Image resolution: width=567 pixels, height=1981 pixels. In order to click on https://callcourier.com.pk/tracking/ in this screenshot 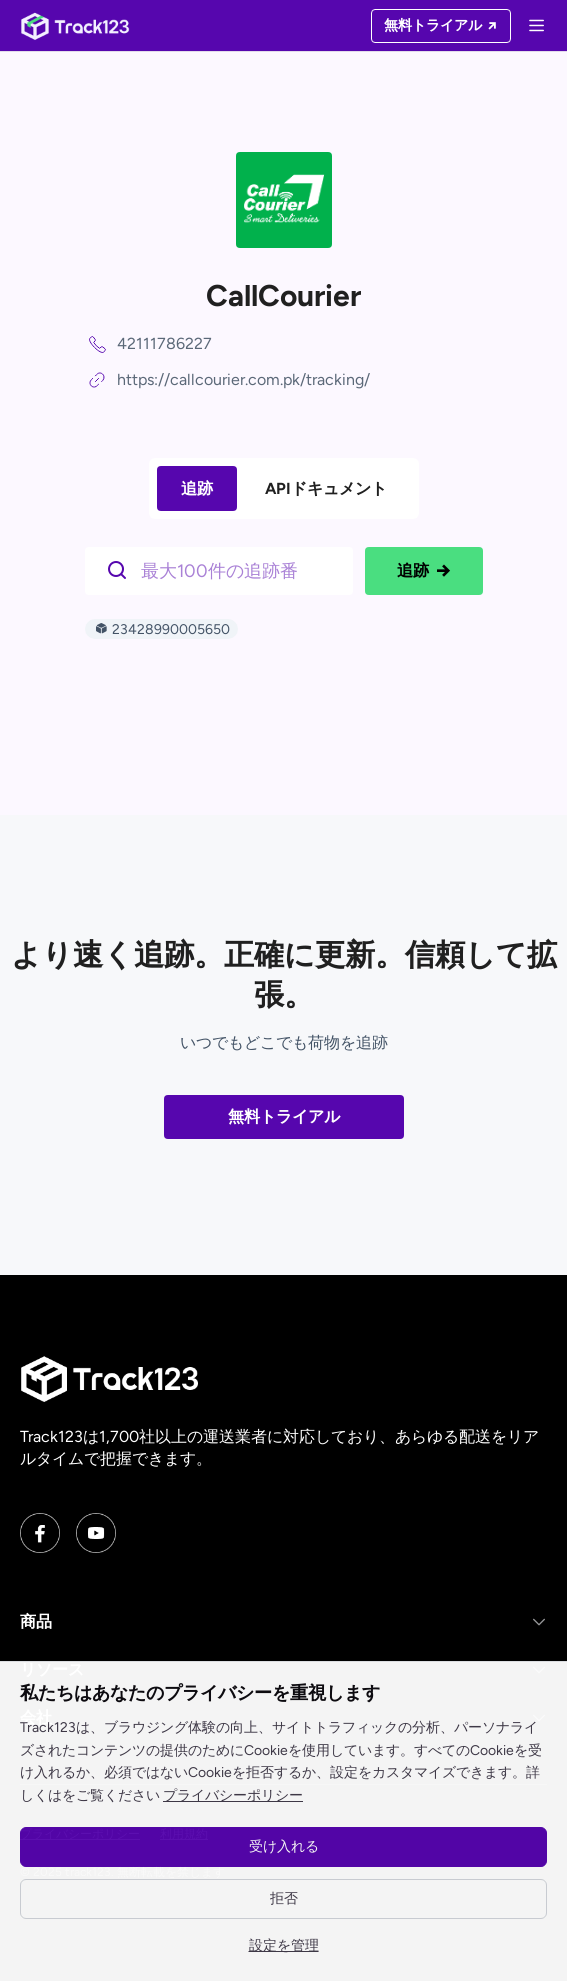, I will do `click(243, 379)`.